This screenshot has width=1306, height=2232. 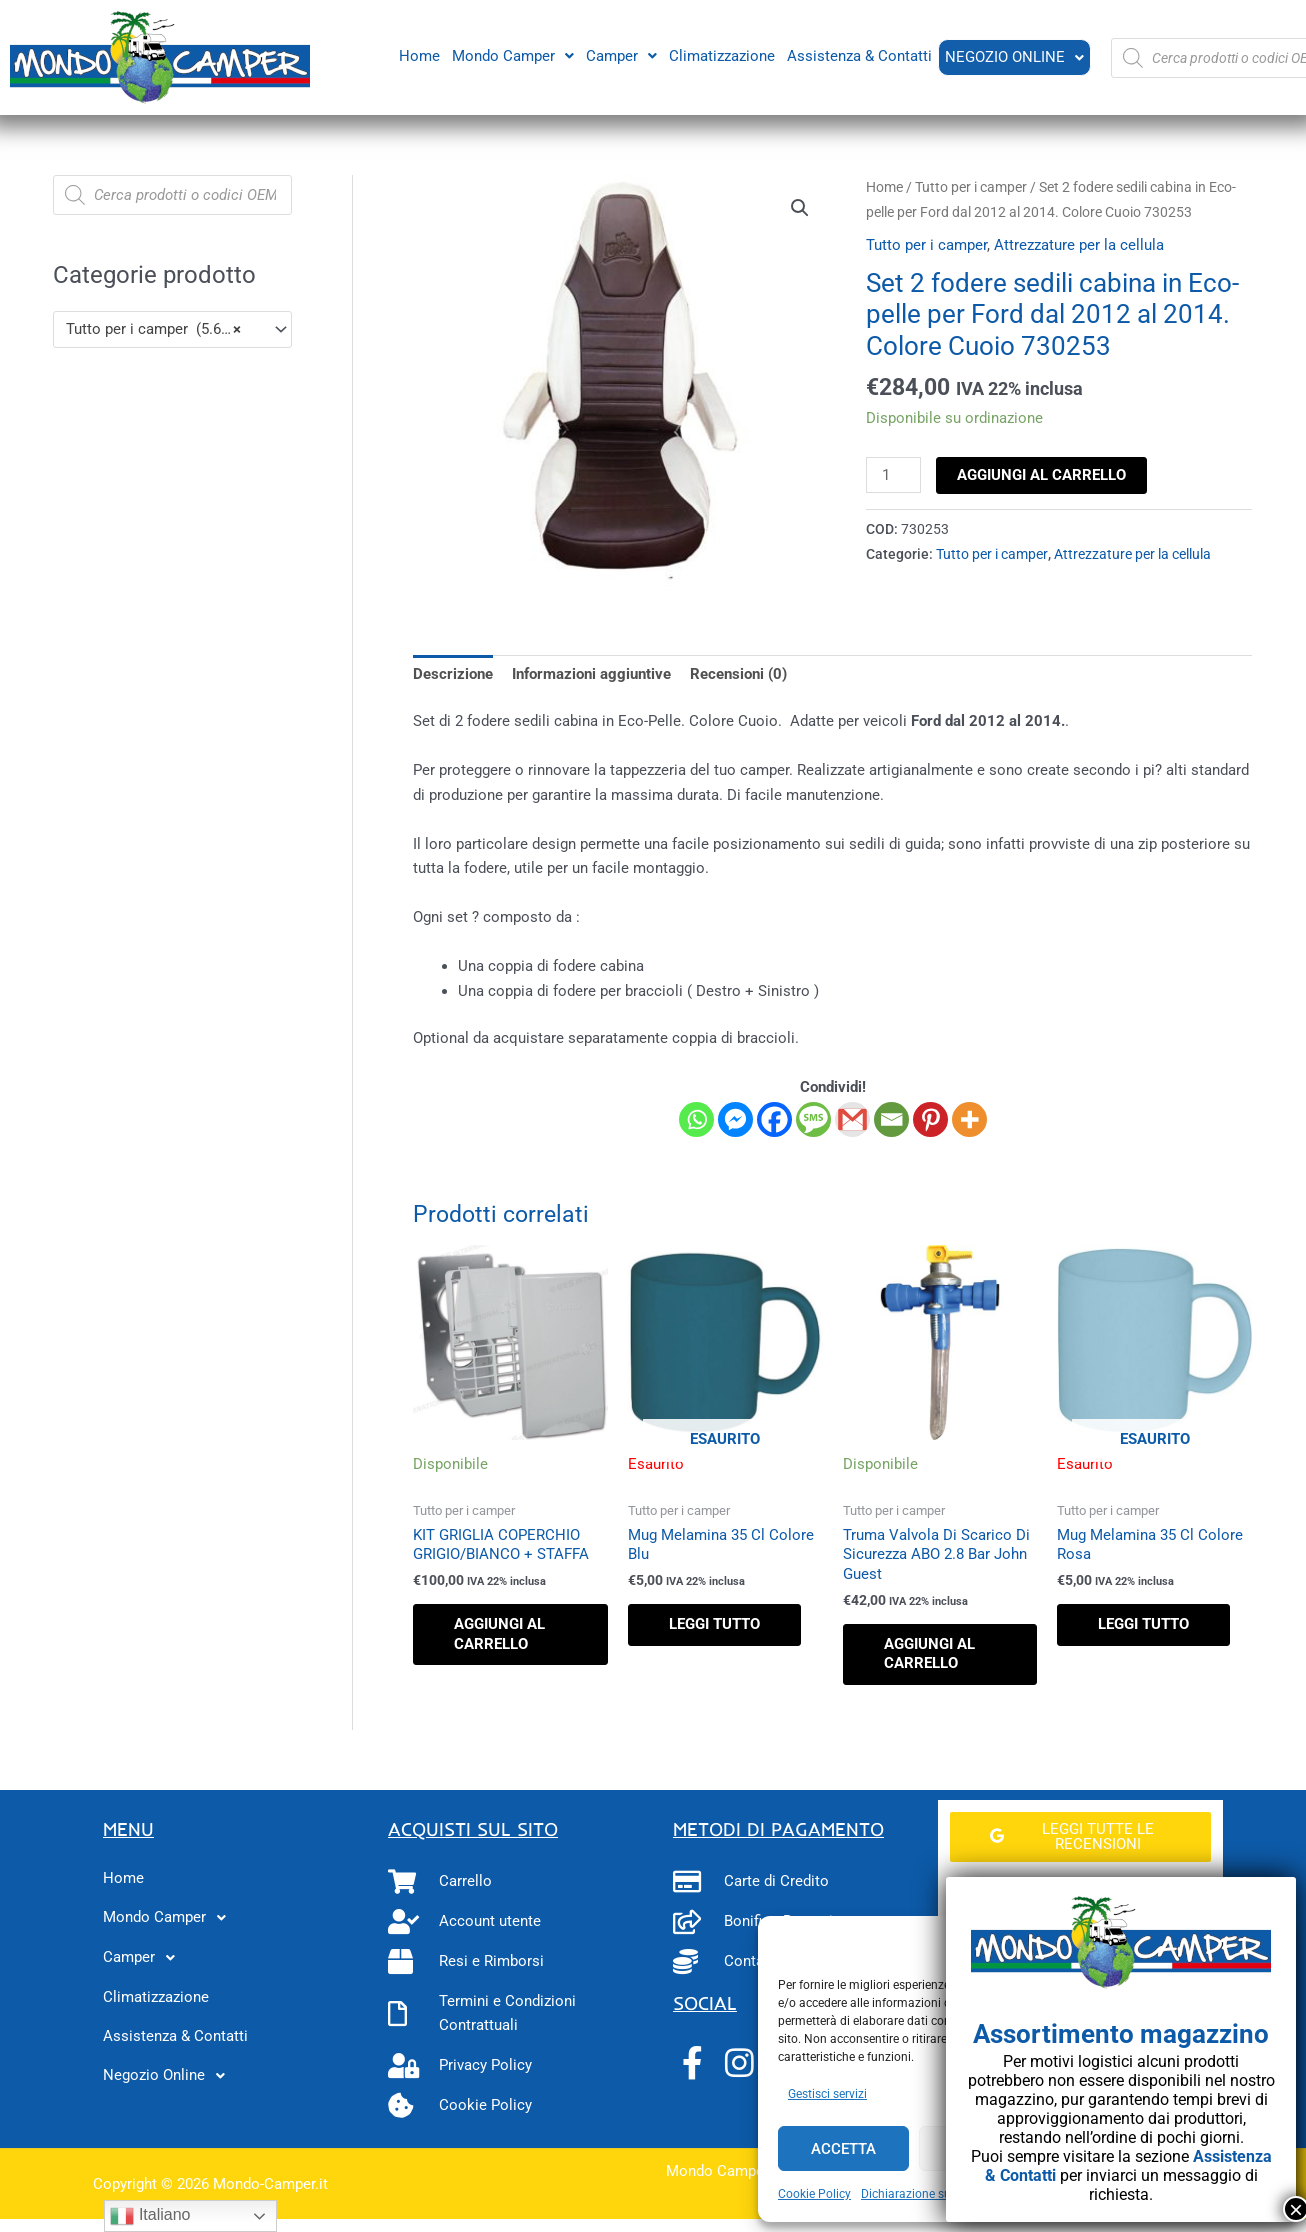 What do you see at coordinates (696, 1119) in the screenshot?
I see `[Whatsapp]` at bounding box center [696, 1119].